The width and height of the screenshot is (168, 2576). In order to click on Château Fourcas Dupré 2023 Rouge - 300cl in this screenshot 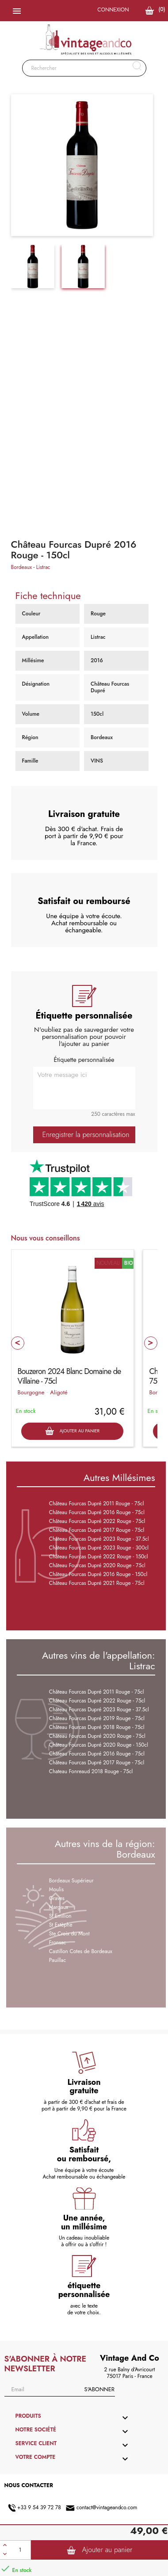, I will do `click(99, 1548)`.